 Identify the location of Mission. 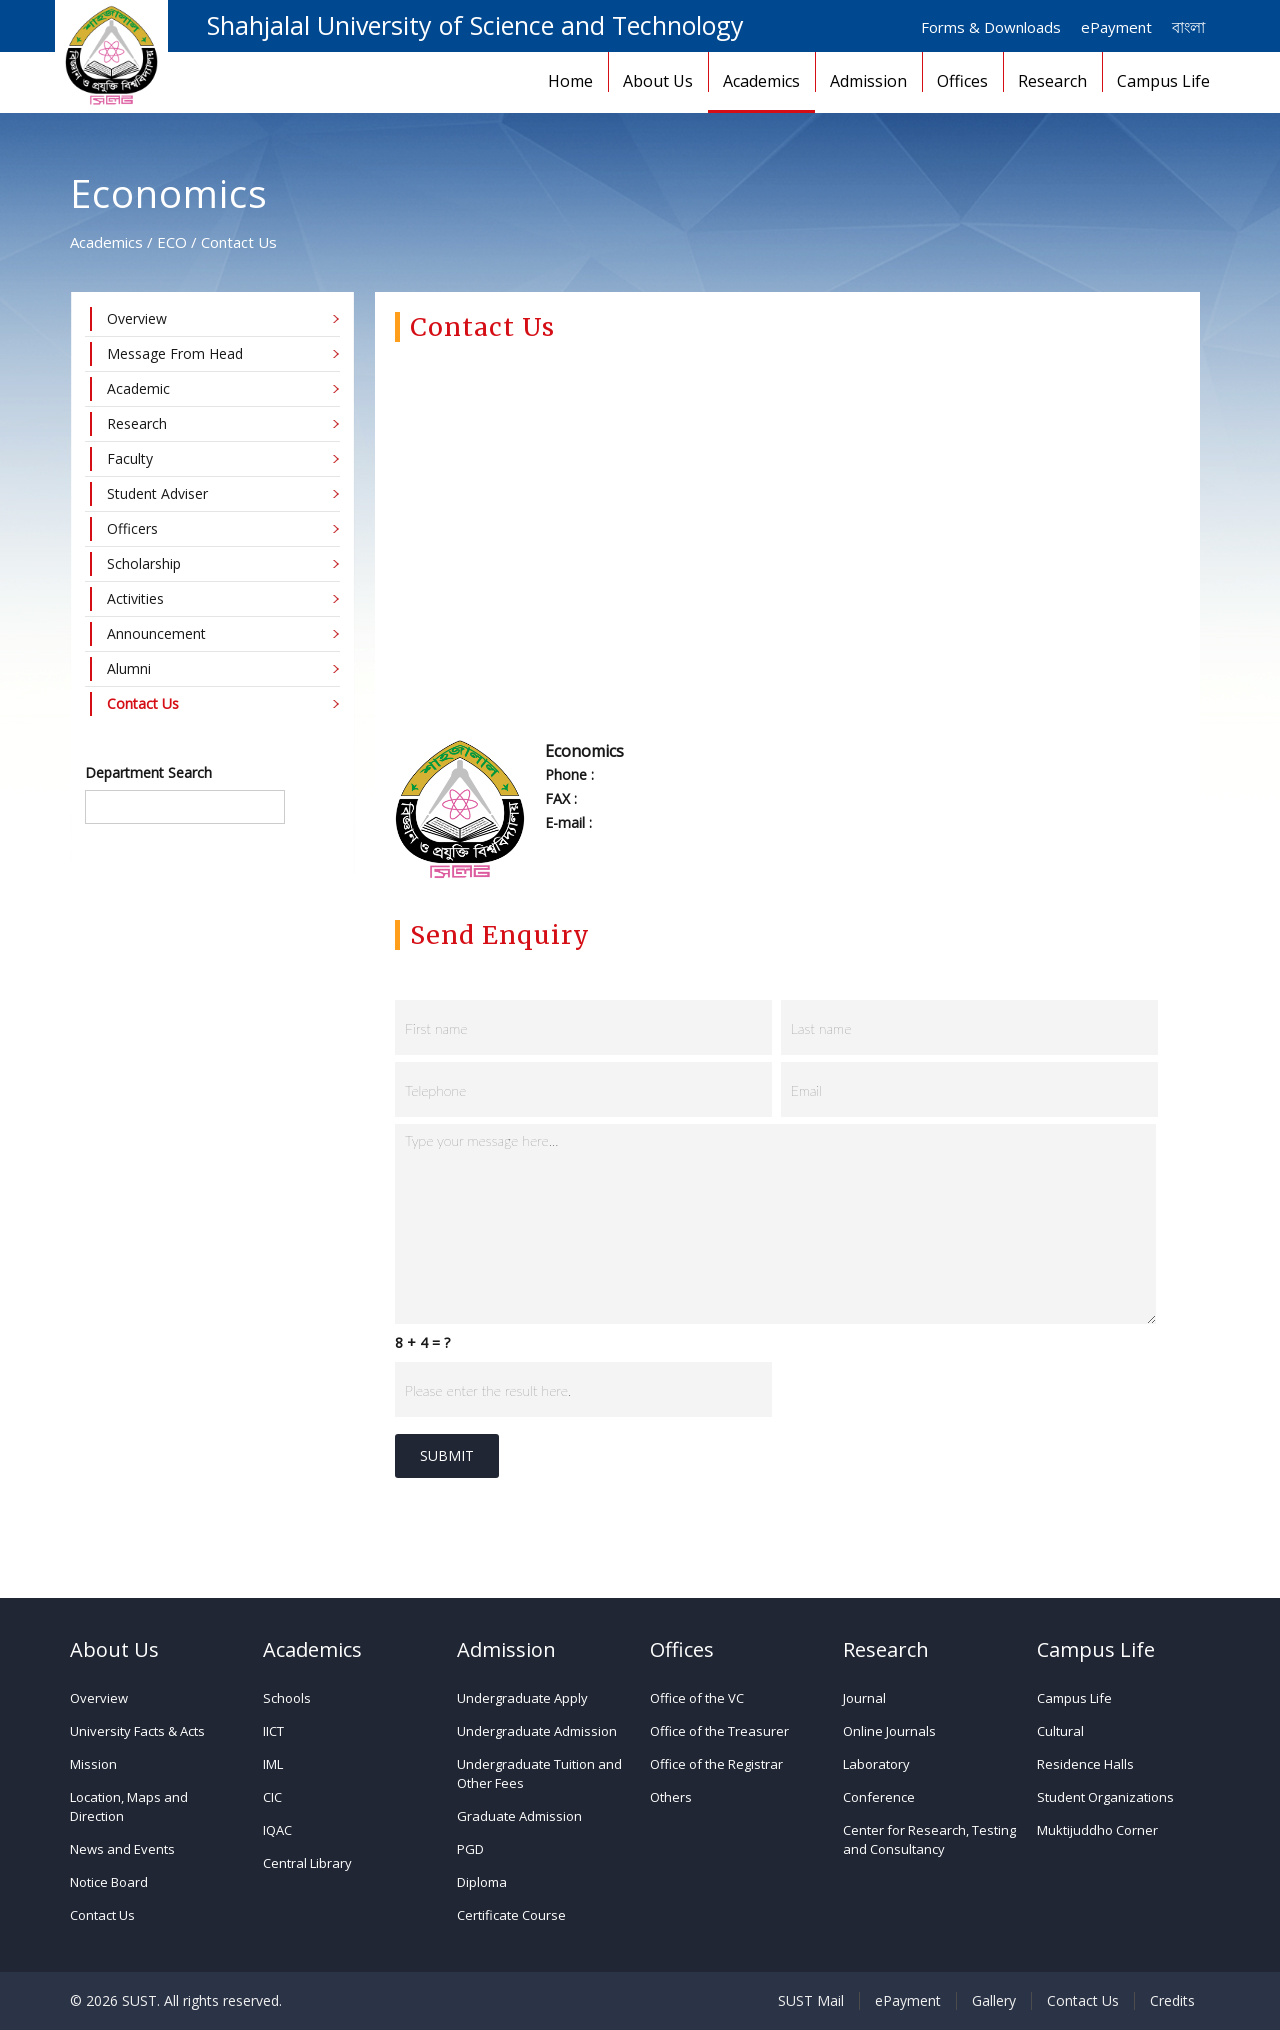
(93, 1764).